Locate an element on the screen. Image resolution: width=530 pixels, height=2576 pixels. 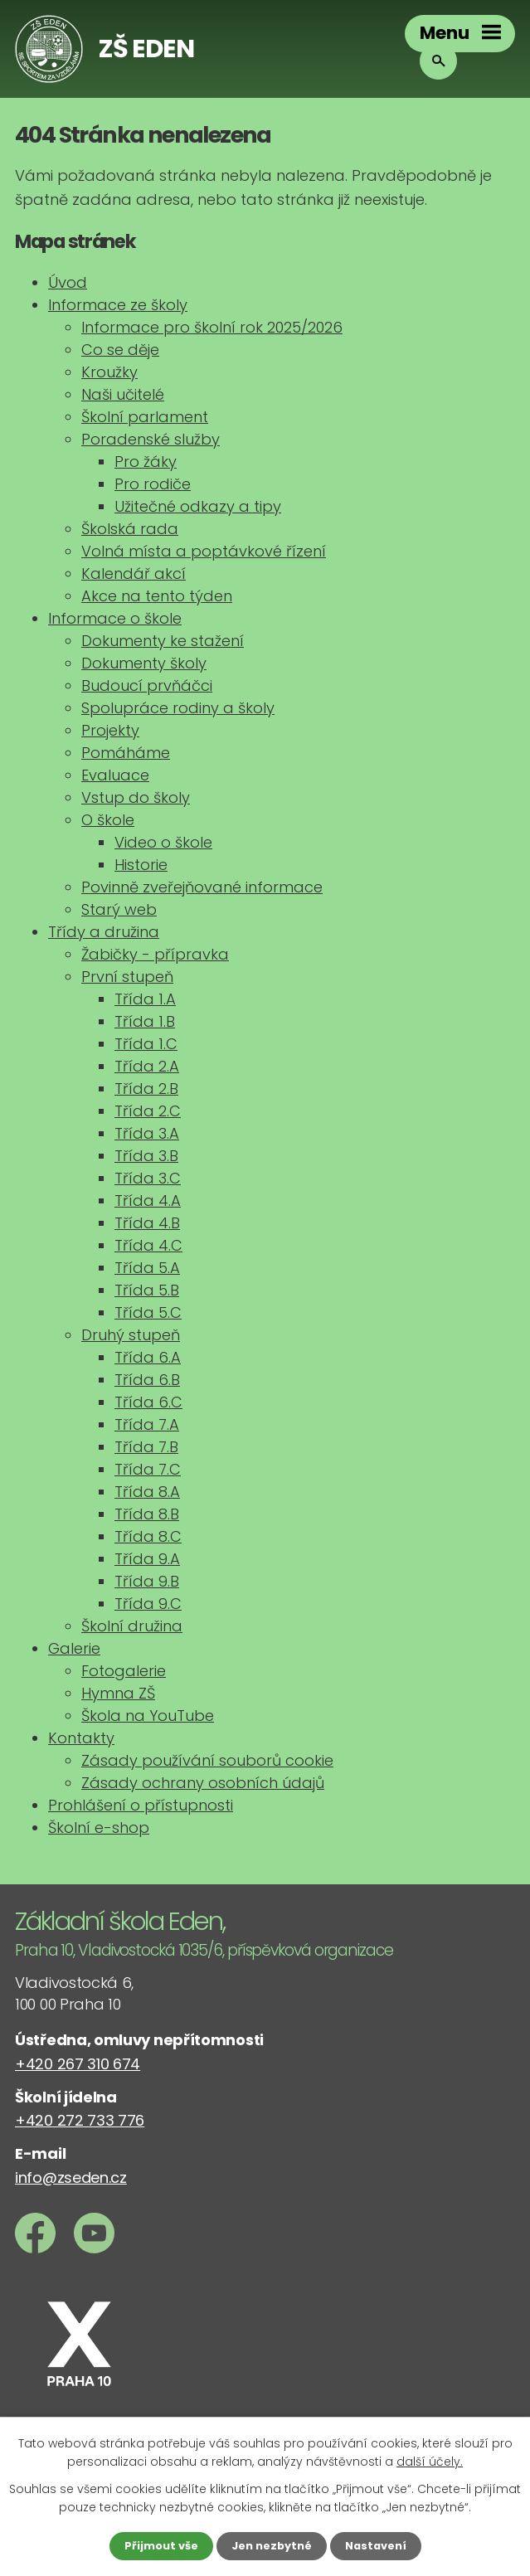
Starý web is located at coordinates (119, 909).